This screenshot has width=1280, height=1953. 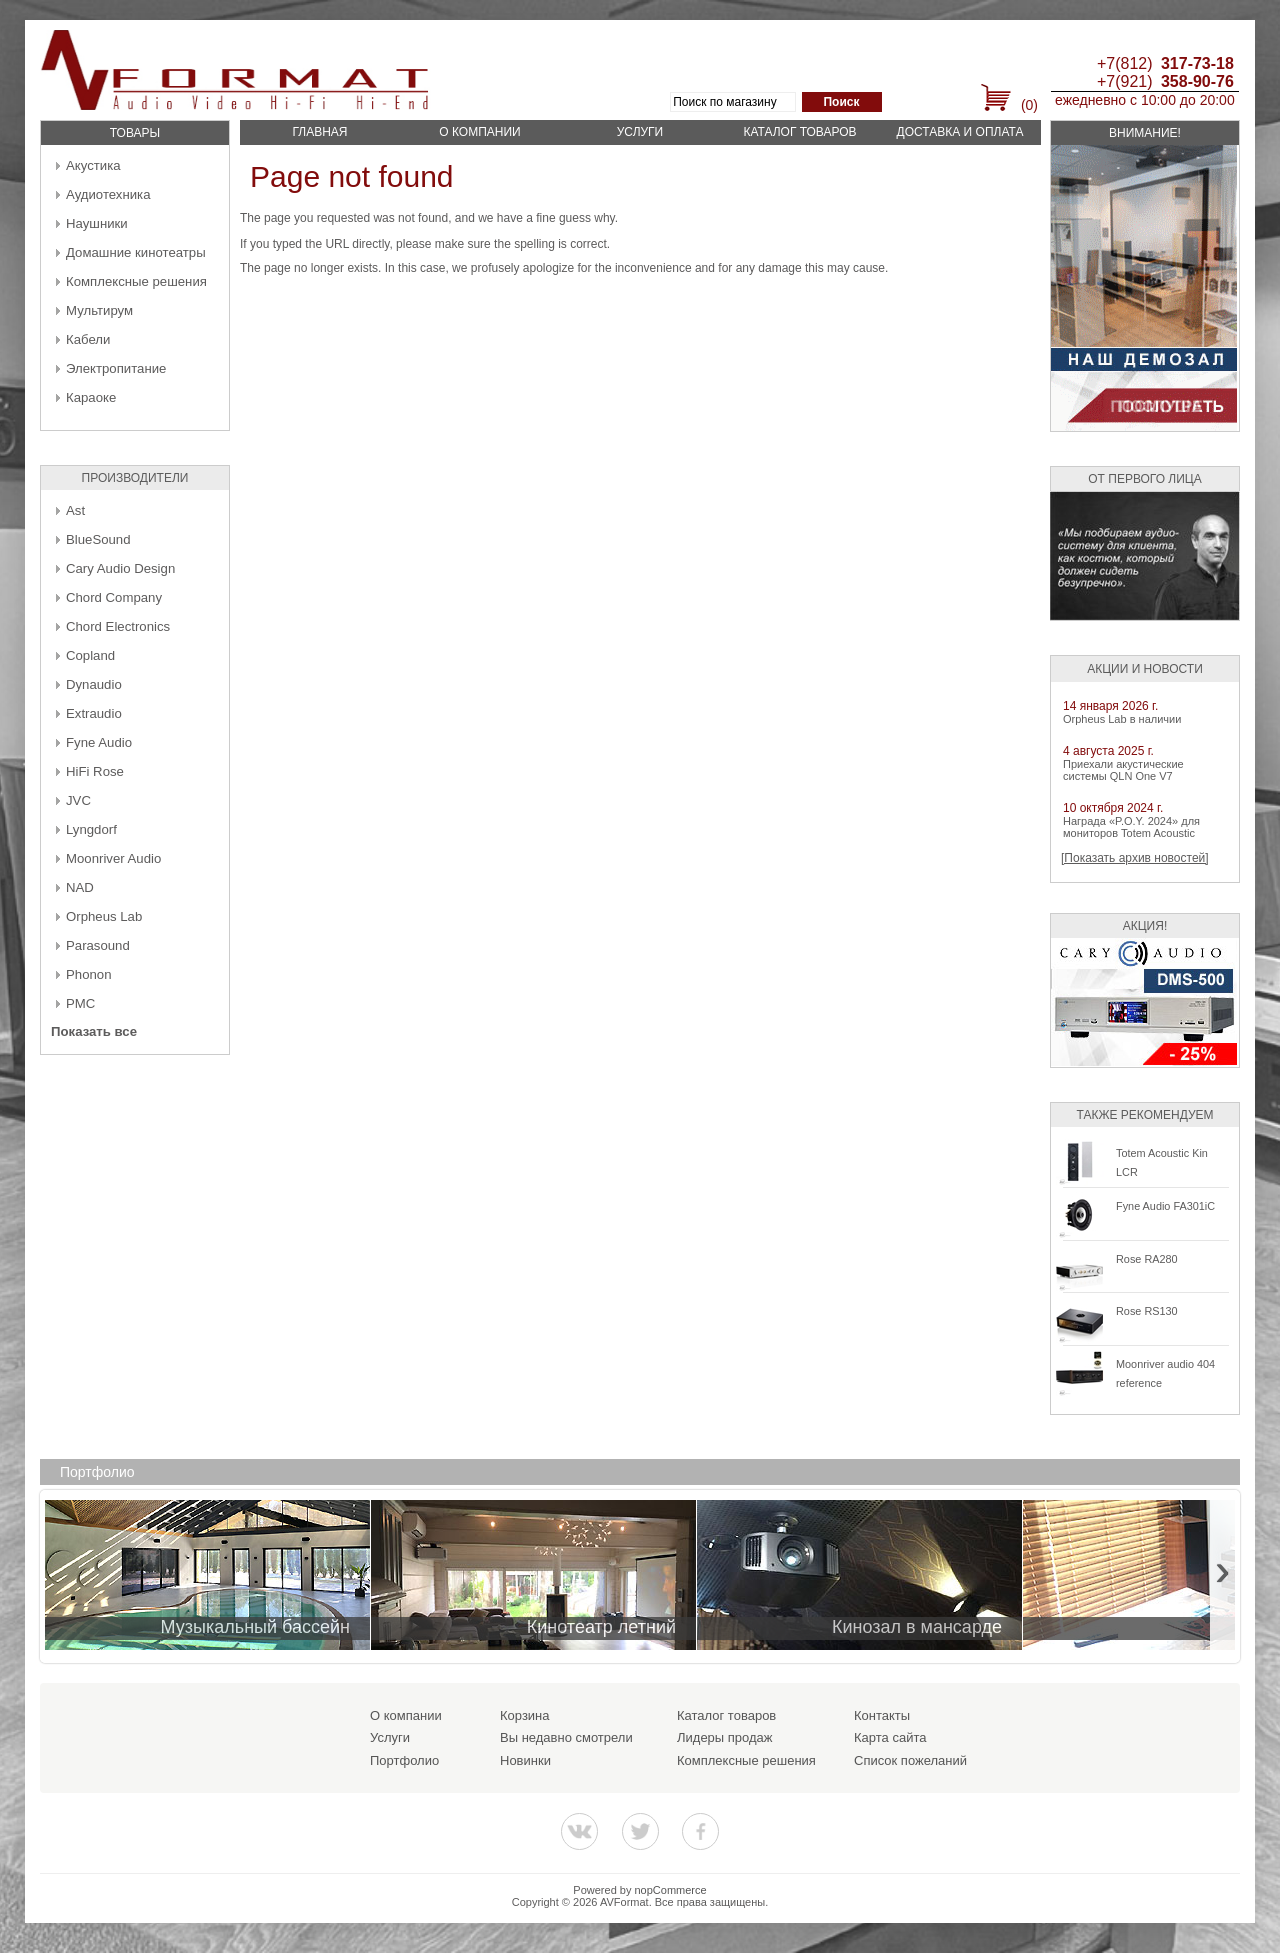 What do you see at coordinates (525, 1715) in the screenshot?
I see `Корзина` at bounding box center [525, 1715].